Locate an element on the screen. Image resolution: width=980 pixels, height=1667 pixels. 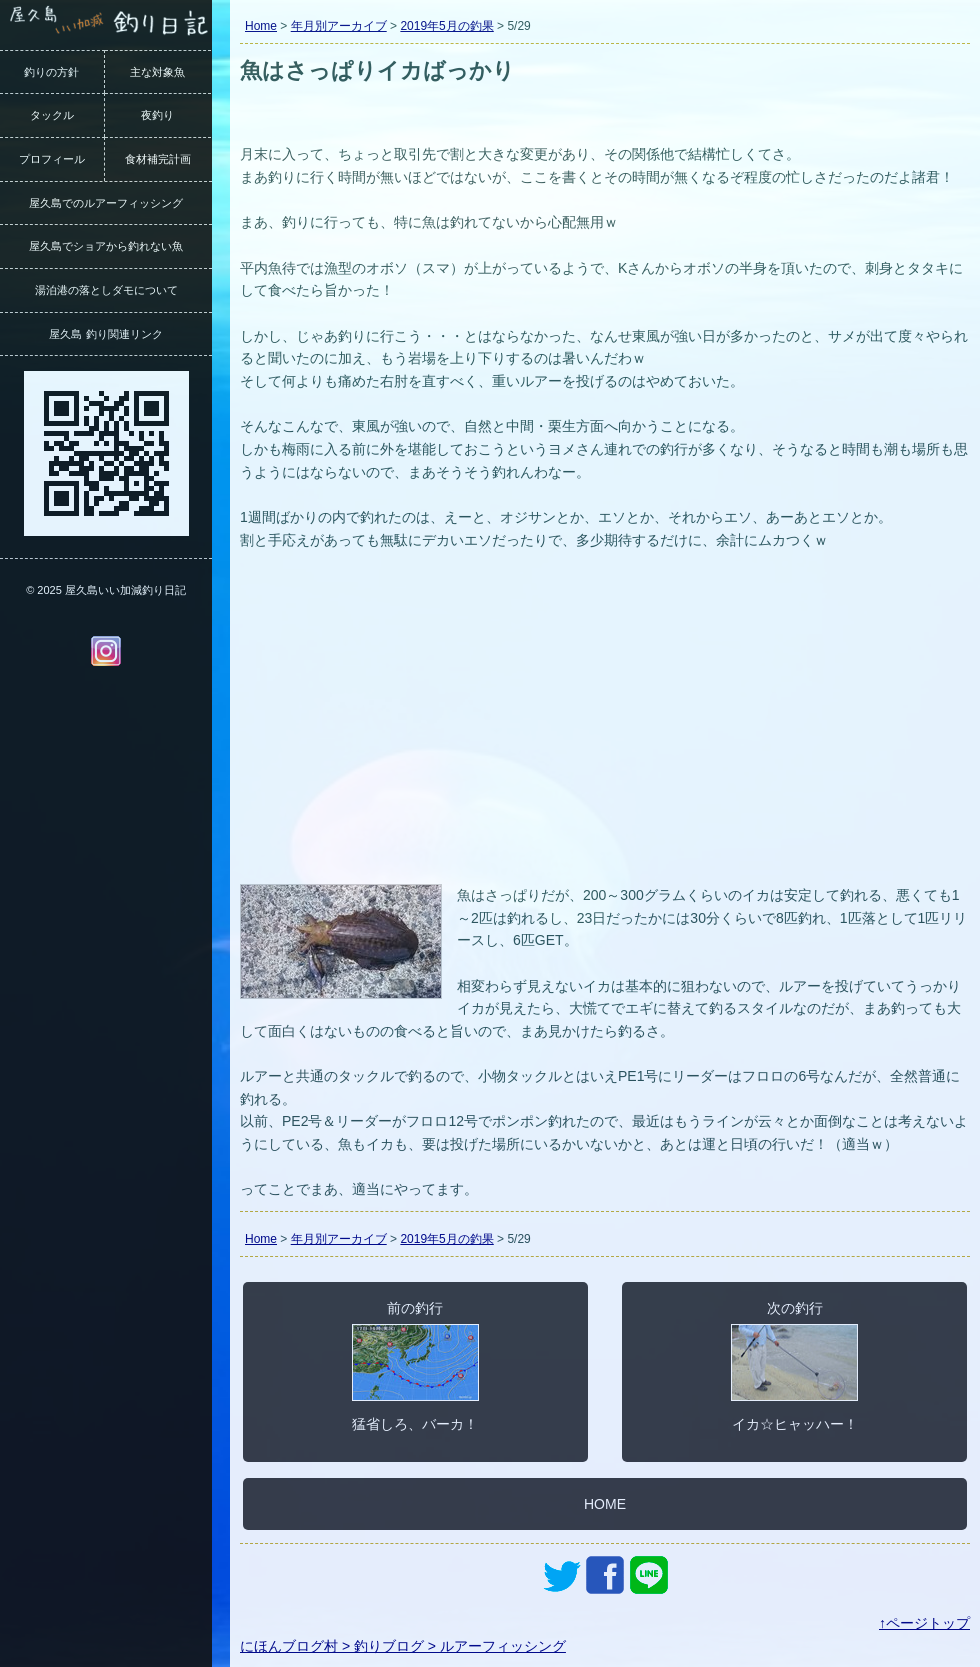
食材補完計画 is located at coordinates (158, 159).